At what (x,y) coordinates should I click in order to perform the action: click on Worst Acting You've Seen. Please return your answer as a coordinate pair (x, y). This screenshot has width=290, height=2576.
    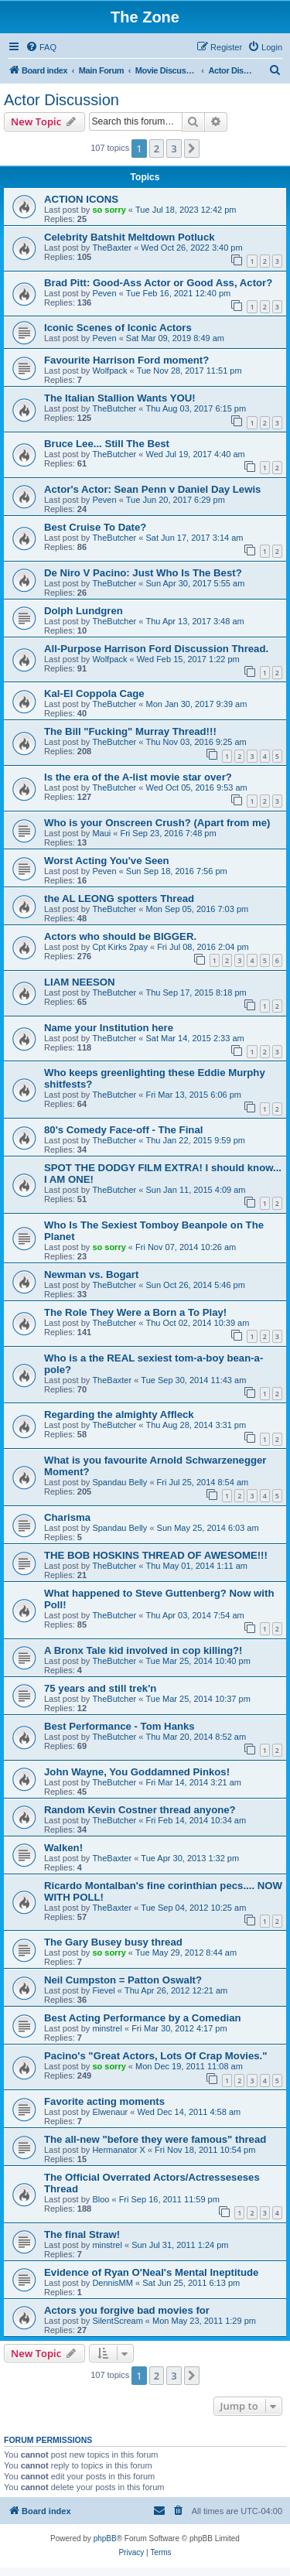
    Looking at the image, I should click on (106, 860).